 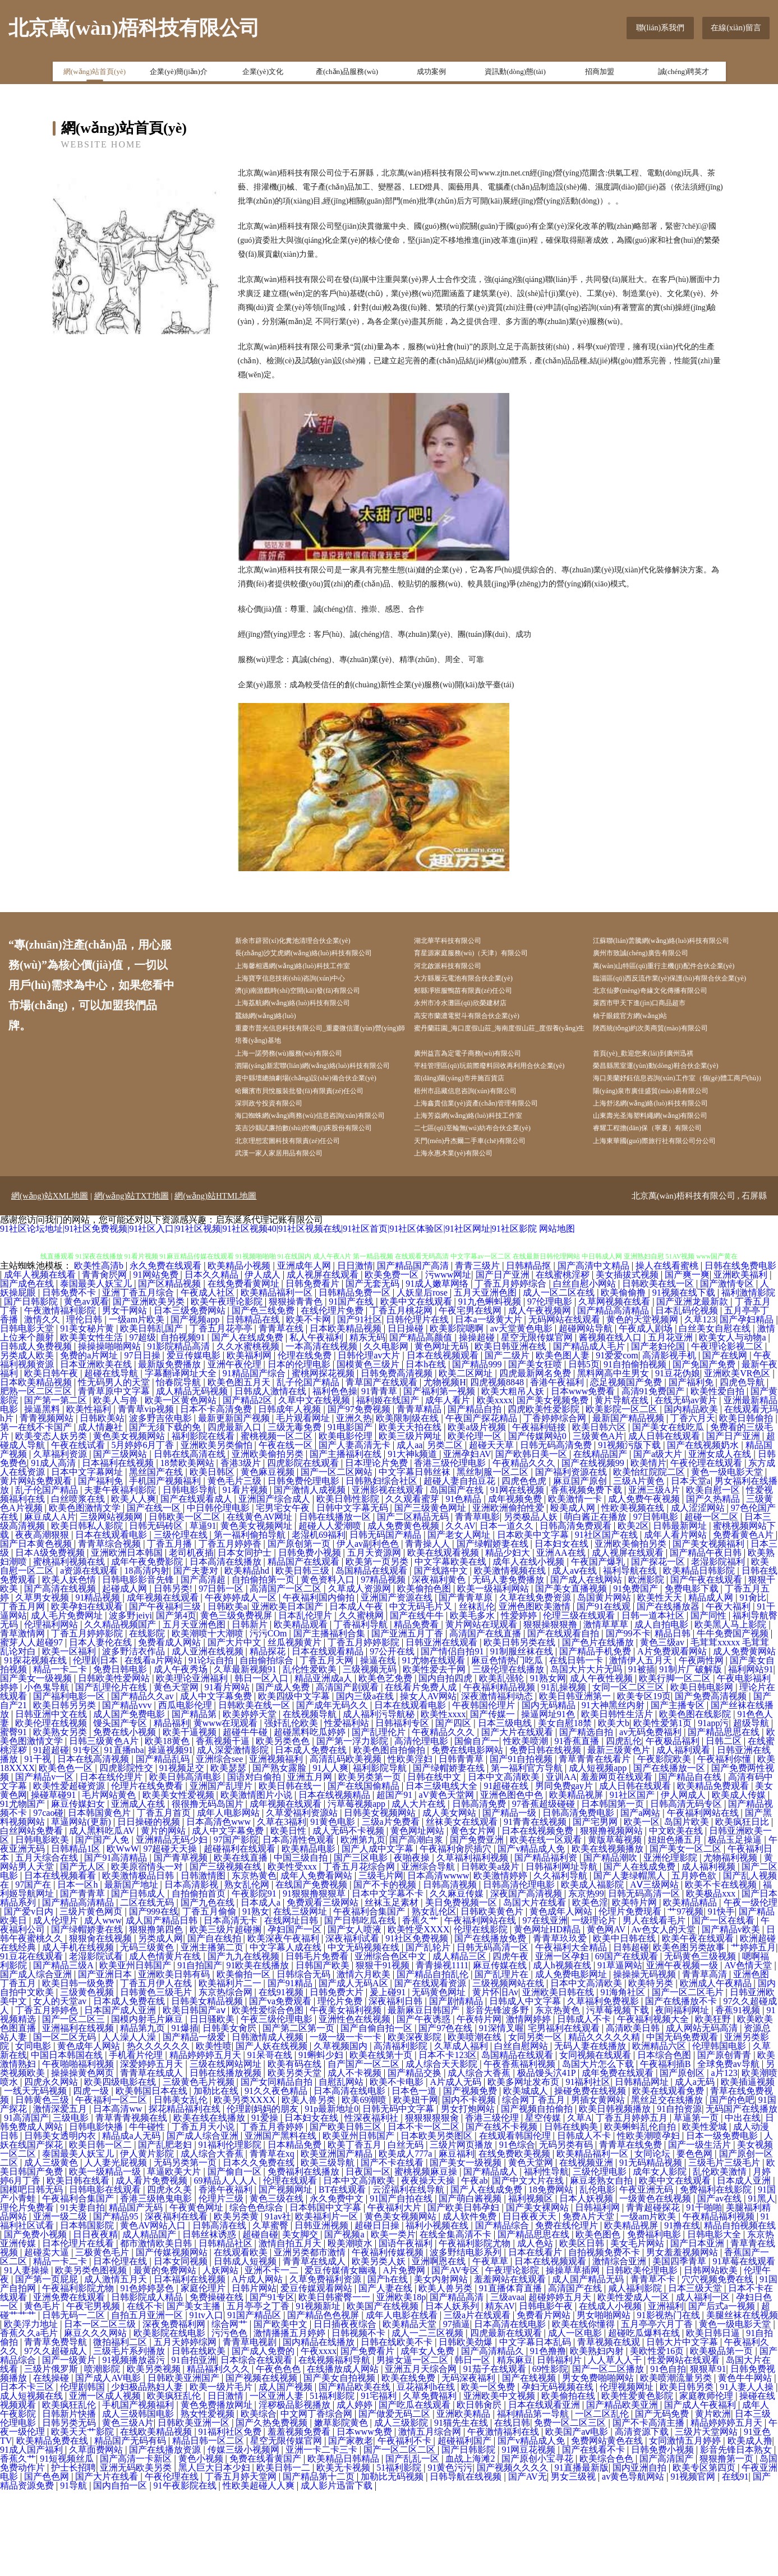 I want to click on 无码黄色网址, so click(x=440, y=2078).